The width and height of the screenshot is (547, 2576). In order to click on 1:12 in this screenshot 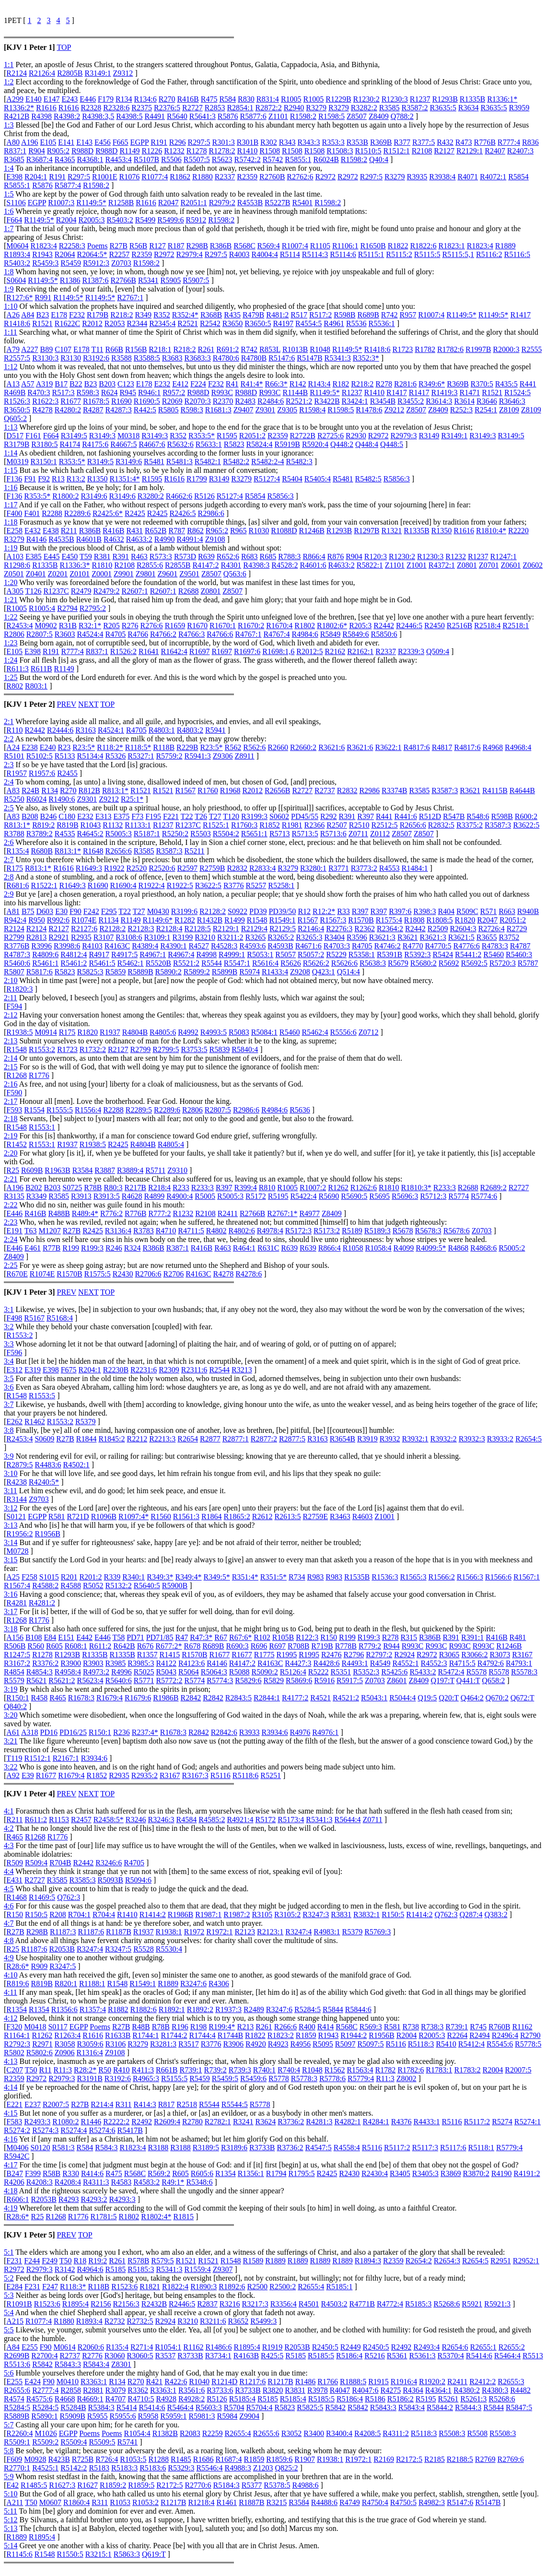, I will do `click(10, 367)`.